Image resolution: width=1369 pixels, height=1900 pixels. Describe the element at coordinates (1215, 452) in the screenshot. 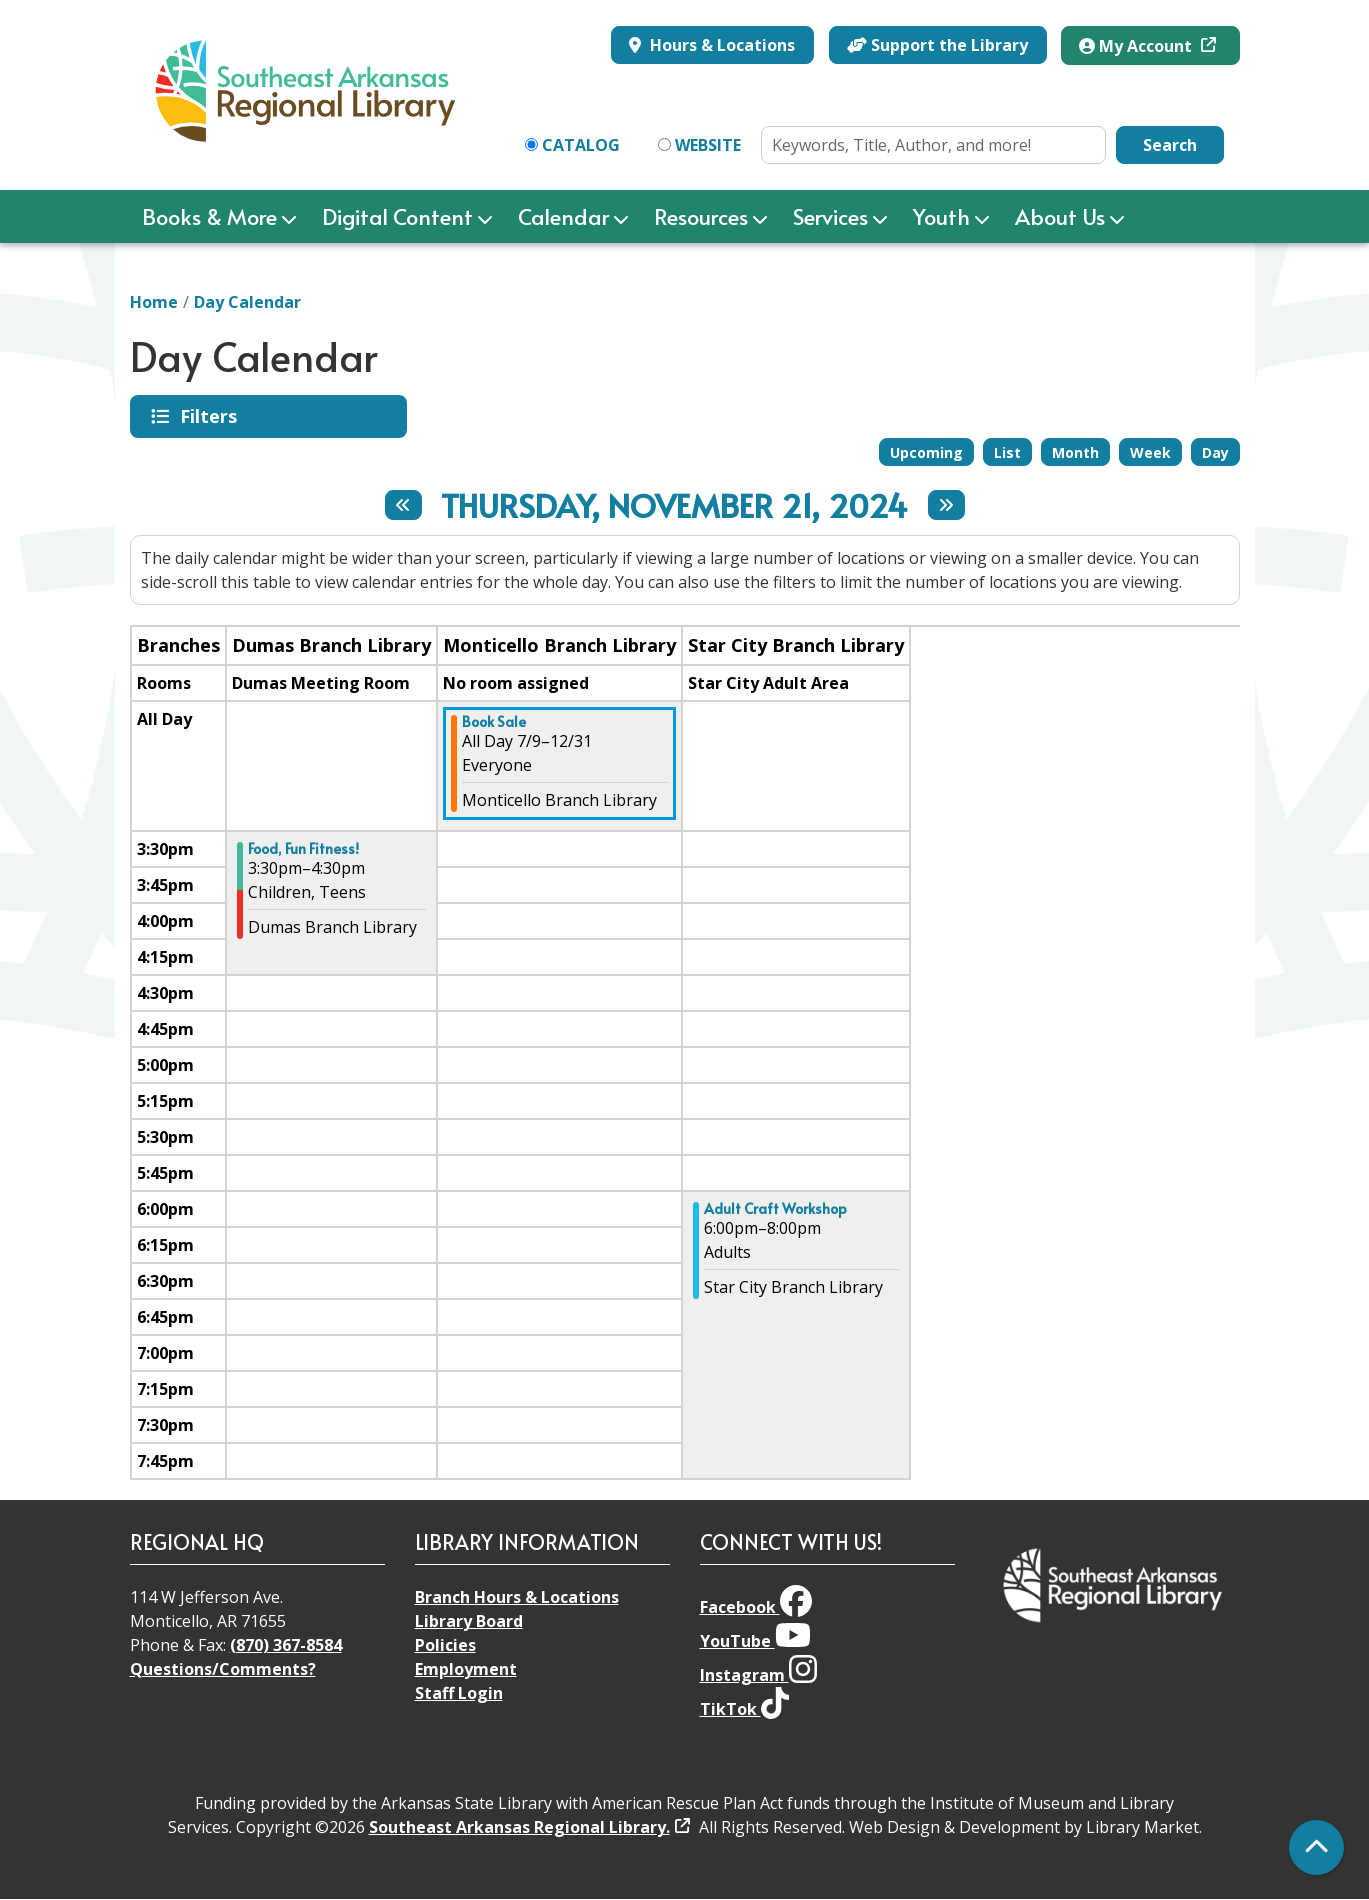

I see `Day` at that location.